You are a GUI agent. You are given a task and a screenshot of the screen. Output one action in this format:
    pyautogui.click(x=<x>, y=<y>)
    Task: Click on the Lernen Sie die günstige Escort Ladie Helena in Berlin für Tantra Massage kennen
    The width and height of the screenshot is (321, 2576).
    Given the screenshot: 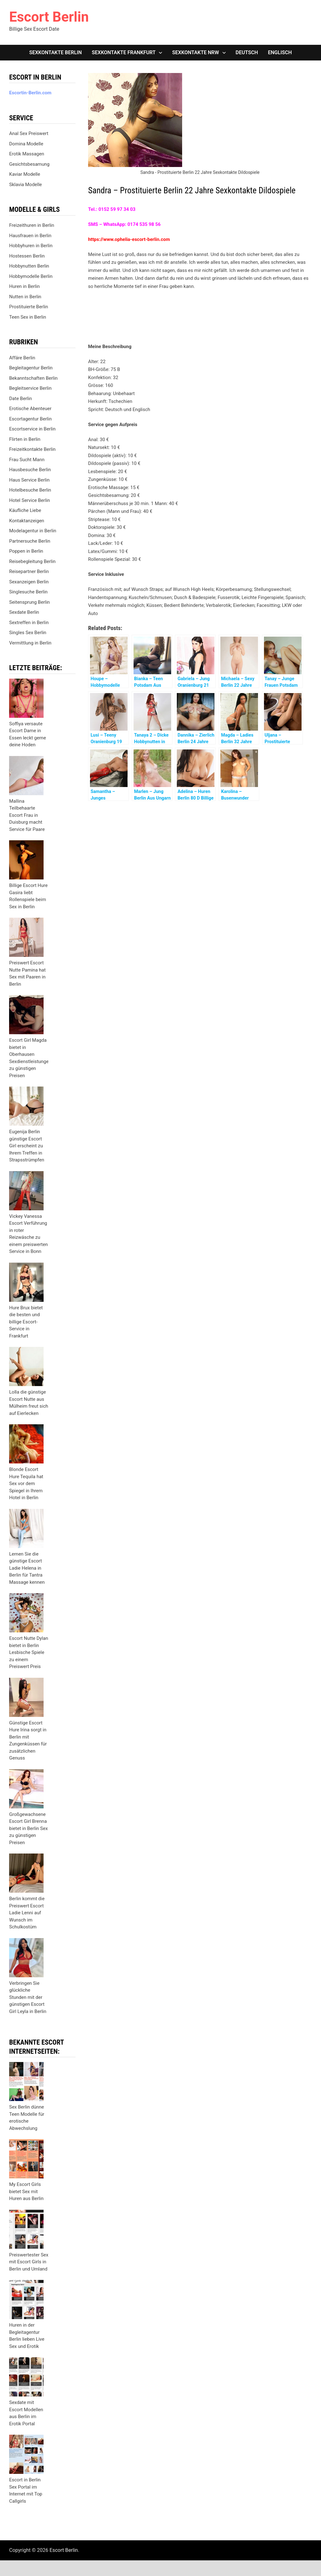 What is the action you would take?
    pyautogui.click(x=27, y=1568)
    